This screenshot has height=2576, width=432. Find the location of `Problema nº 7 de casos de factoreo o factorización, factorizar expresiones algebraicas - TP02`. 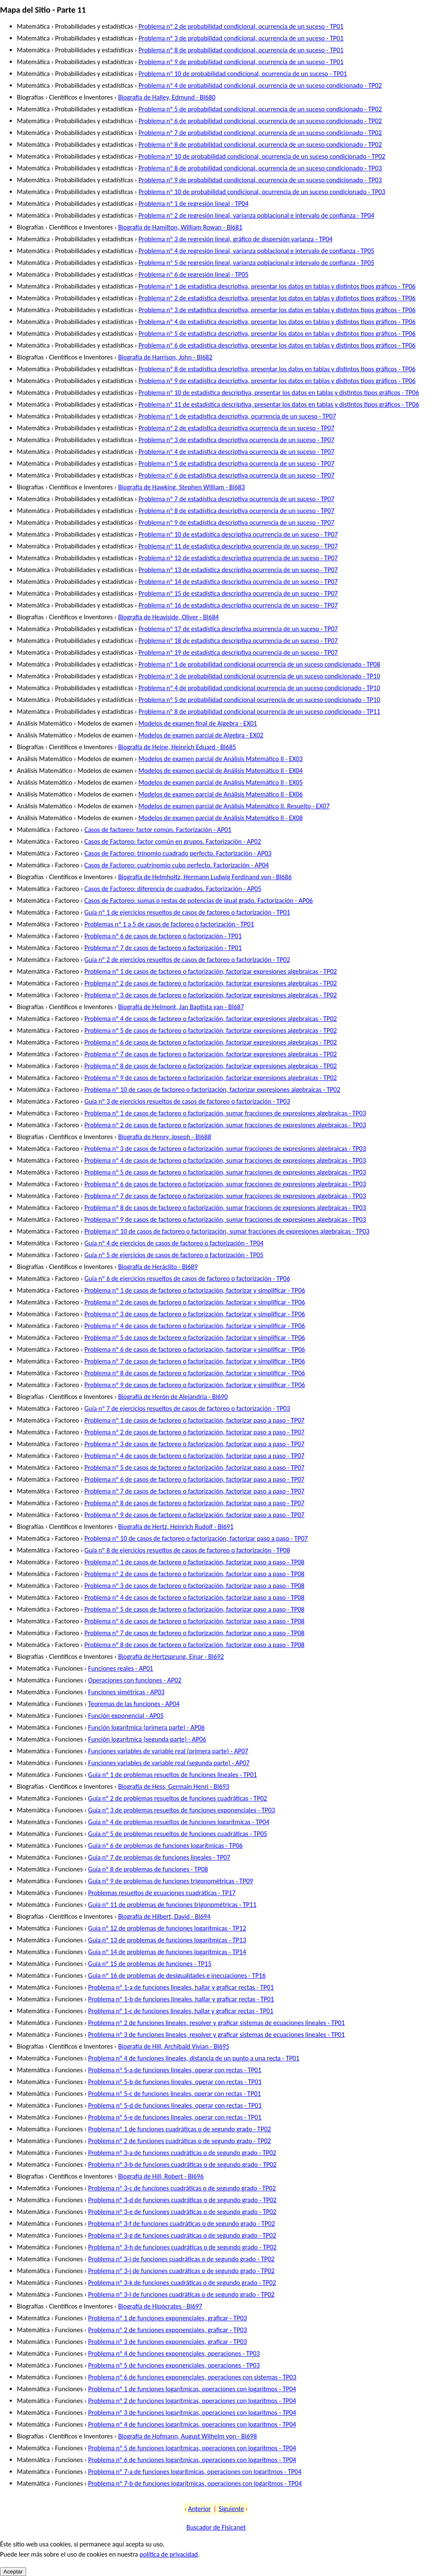

Problema nº 7 de casos de factoreo o factorización, factorizar expresiones algebraicas - TP02 is located at coordinates (210, 1054).